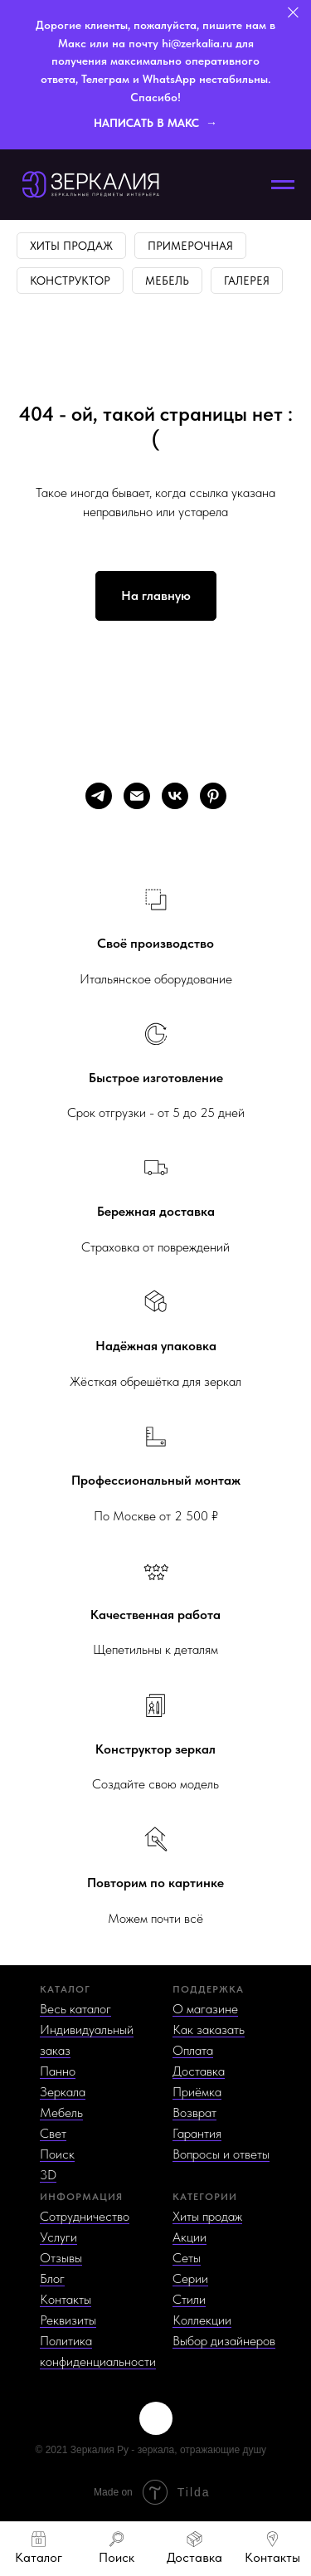 The width and height of the screenshot is (311, 2576). What do you see at coordinates (213, 796) in the screenshot?
I see `[pinterest]` at bounding box center [213, 796].